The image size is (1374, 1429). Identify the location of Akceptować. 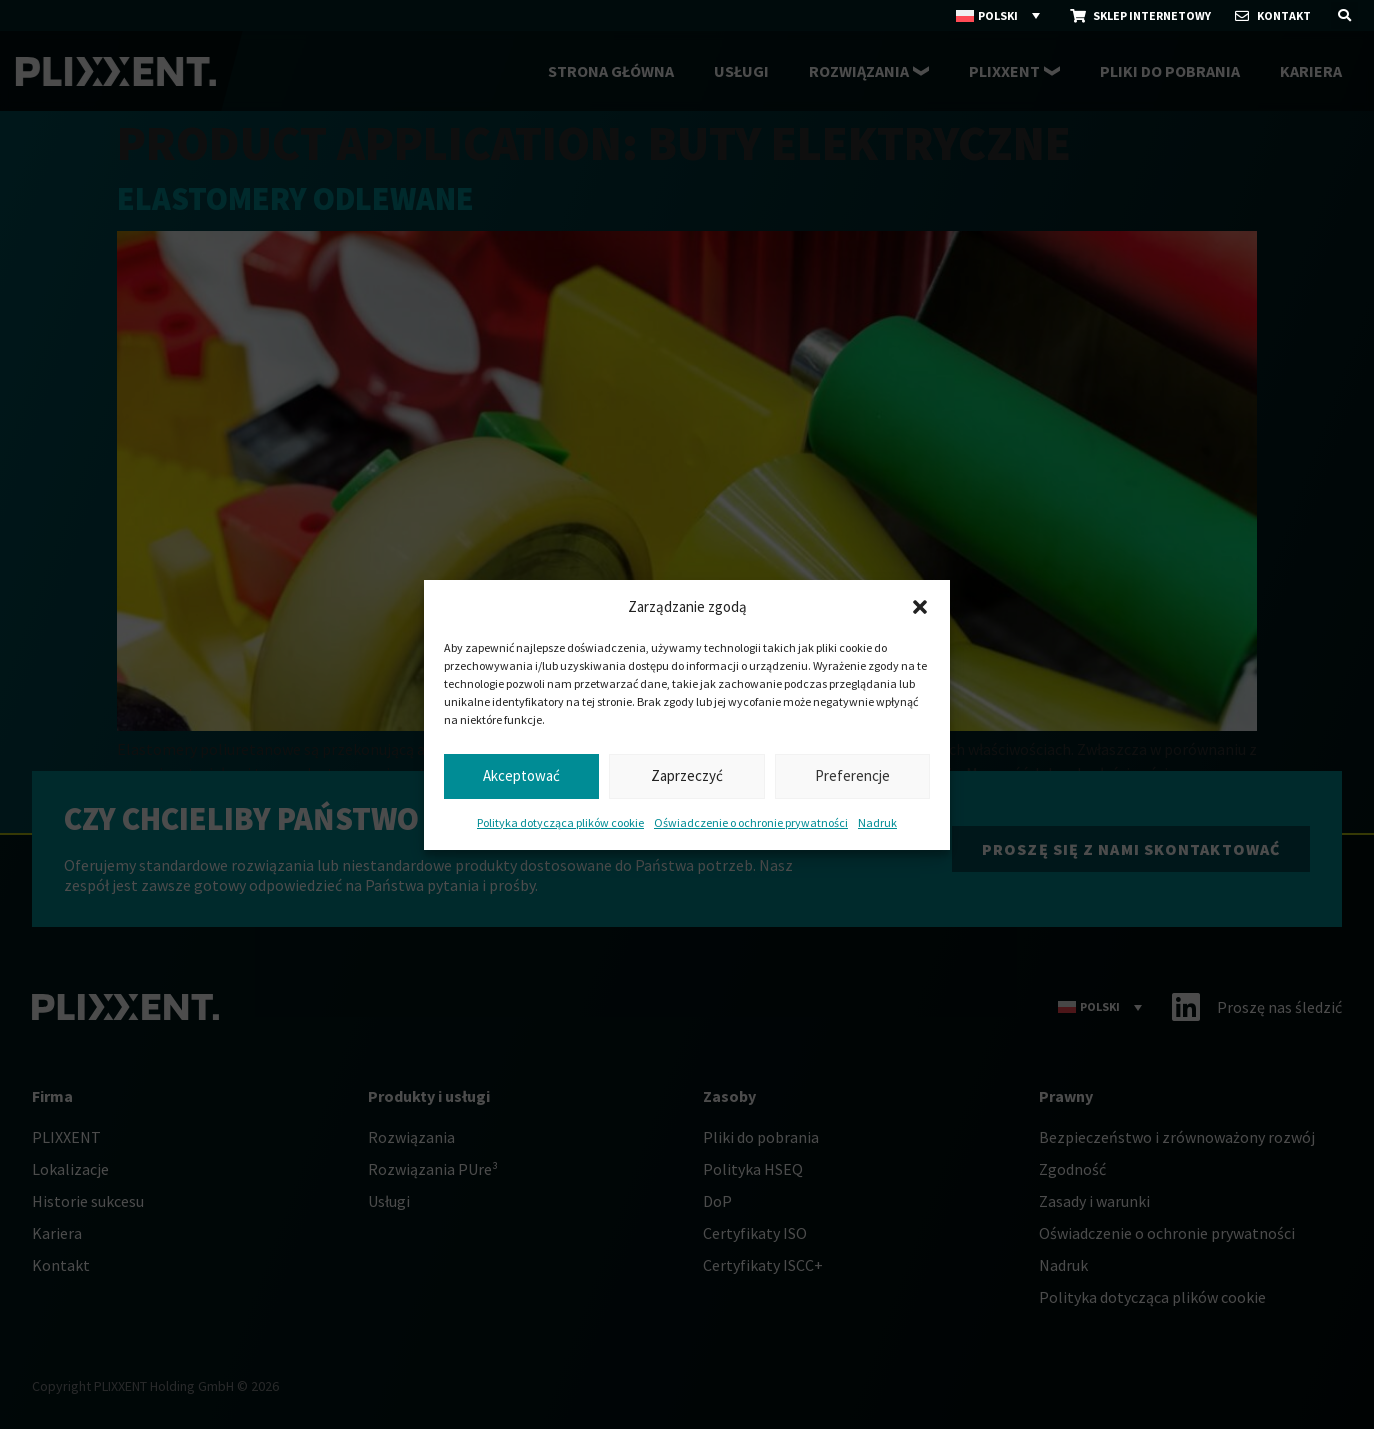
(521, 775).